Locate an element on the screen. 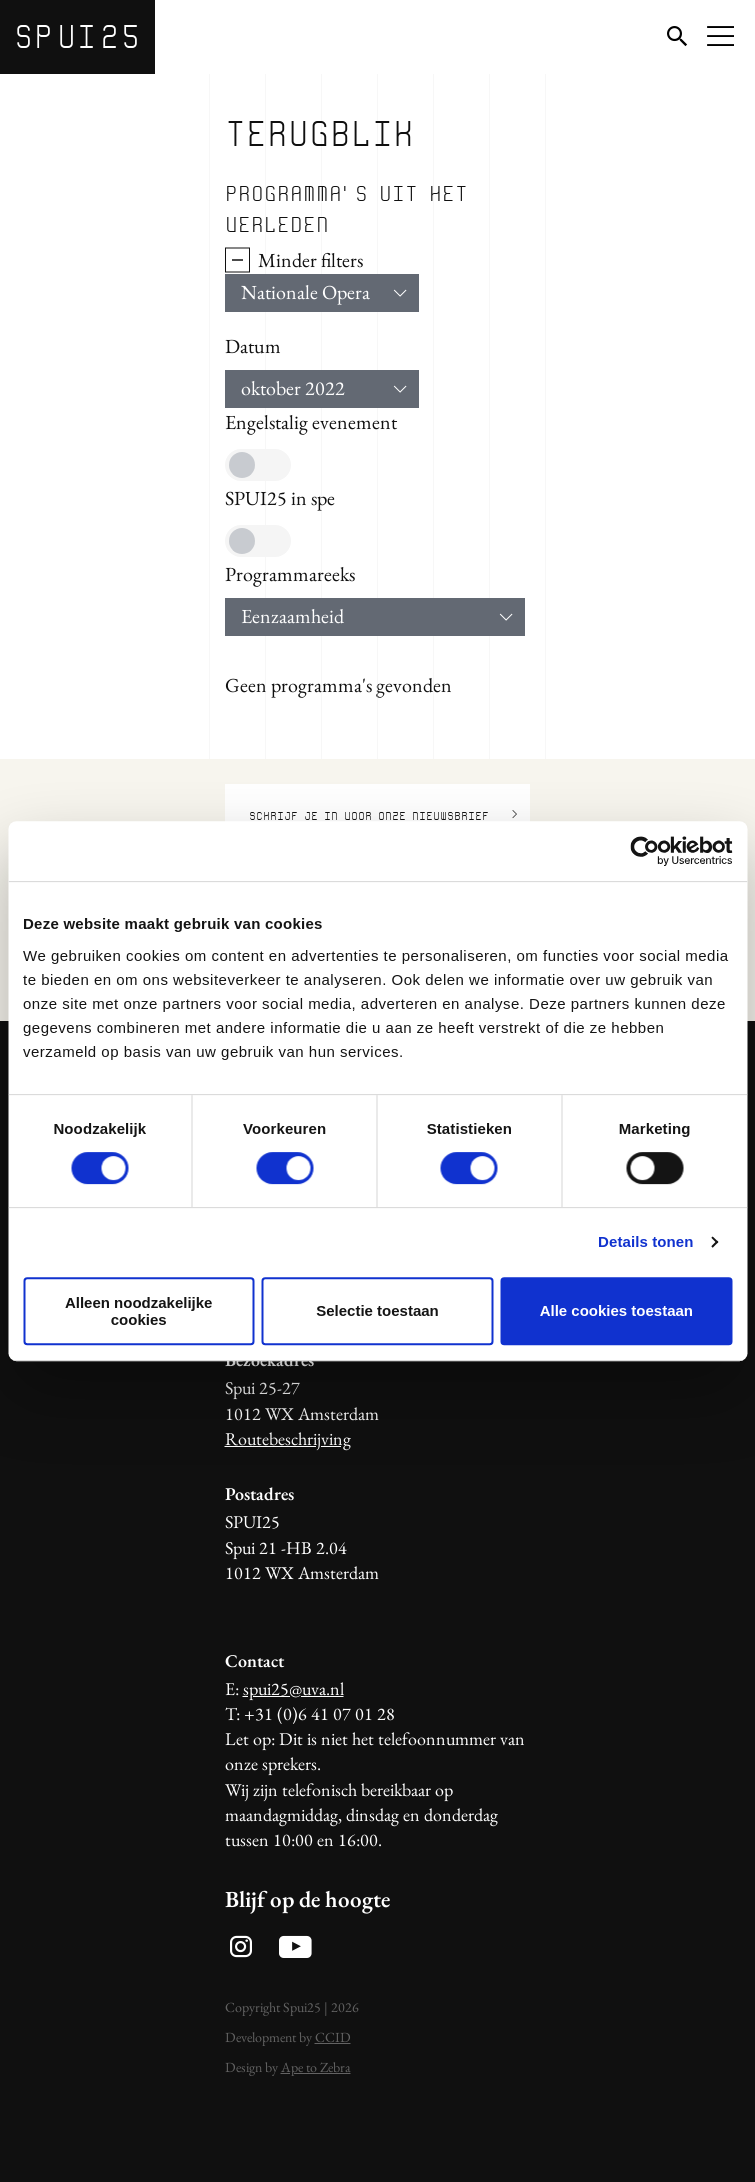 This screenshot has height=2182, width=755. [Usercentrics Cookiebot - opens in a new window] is located at coordinates (644, 851).